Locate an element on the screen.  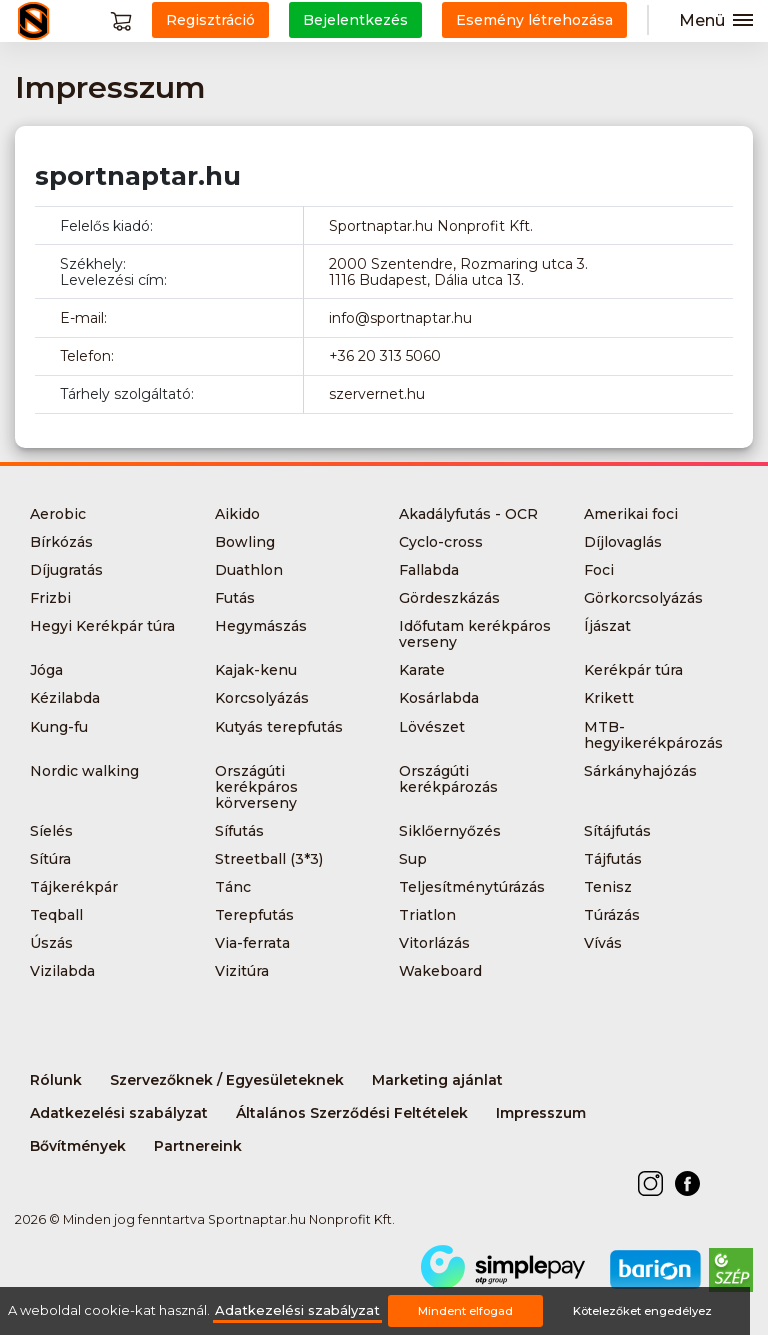
Cyclo-cross is located at coordinates (441, 542).